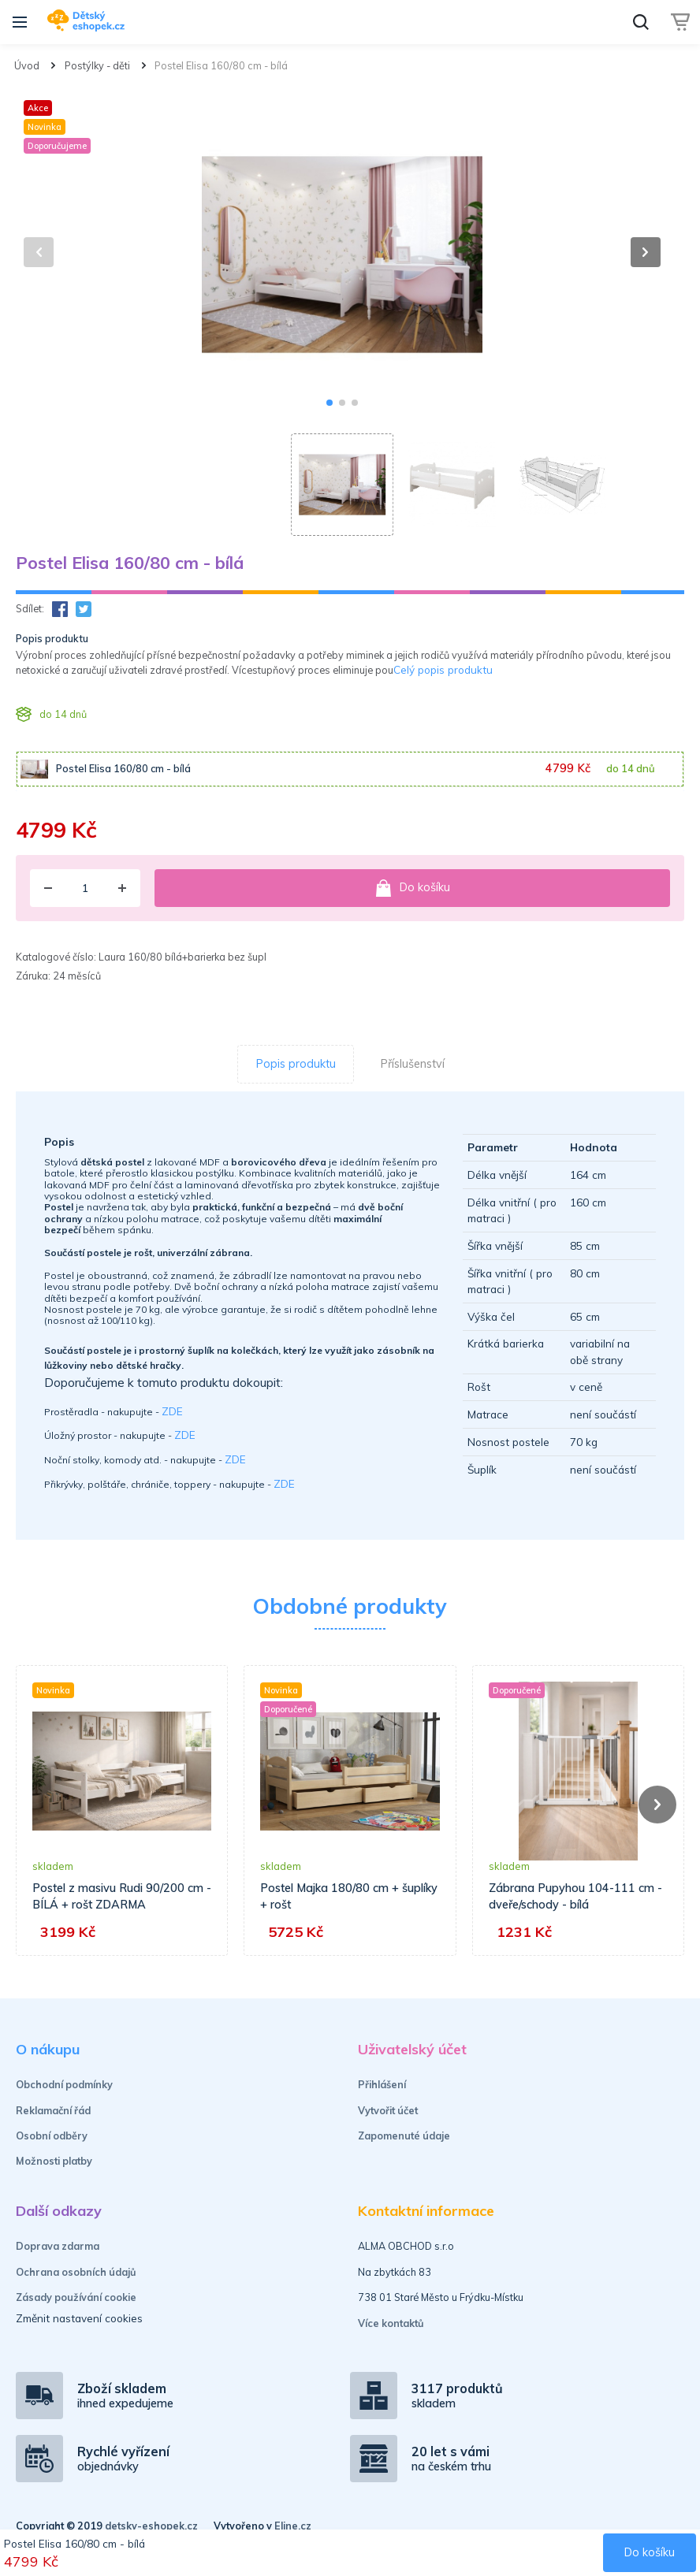 The image size is (700, 2576). What do you see at coordinates (57, 2246) in the screenshot?
I see `Doprava zdarma` at bounding box center [57, 2246].